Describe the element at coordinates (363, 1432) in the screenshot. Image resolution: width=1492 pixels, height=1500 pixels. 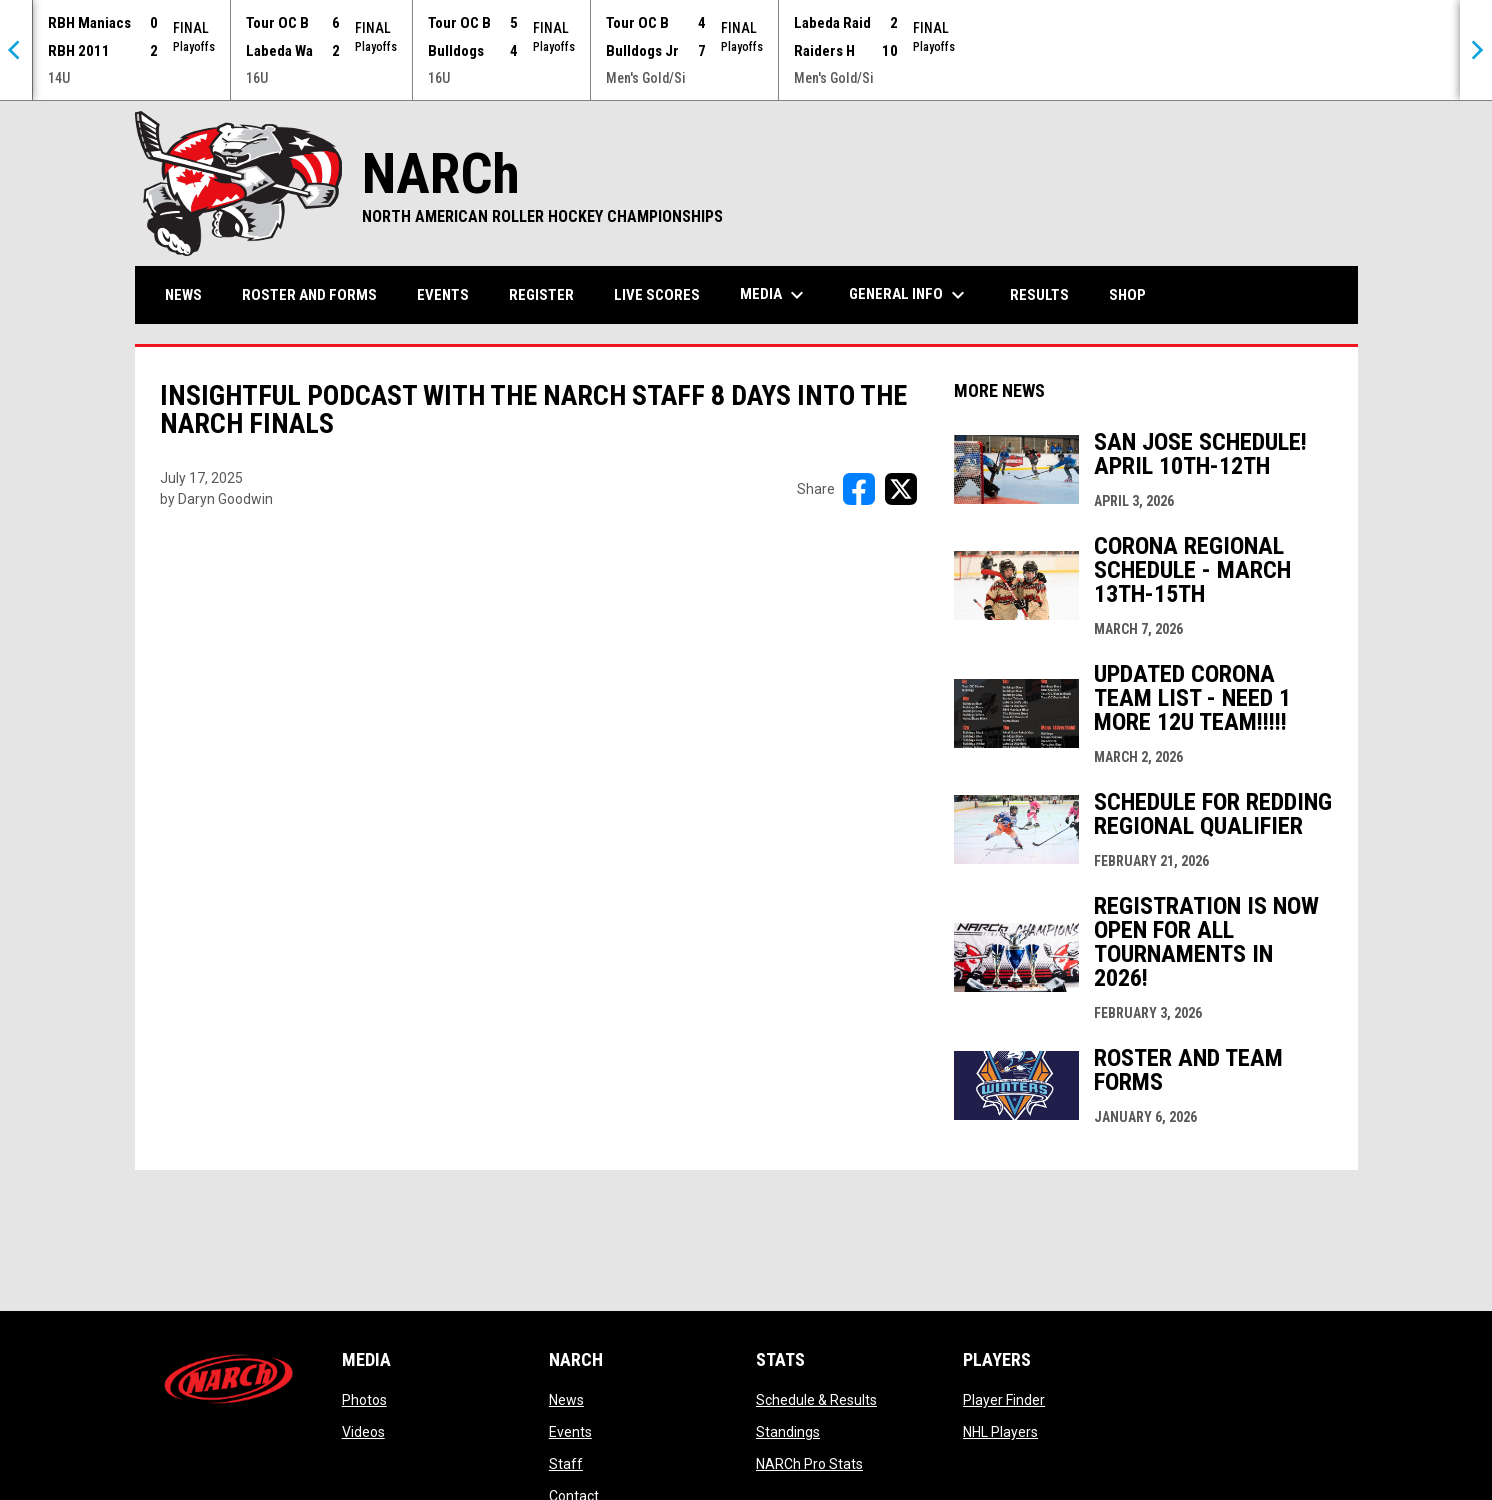
I see `Videos` at that location.